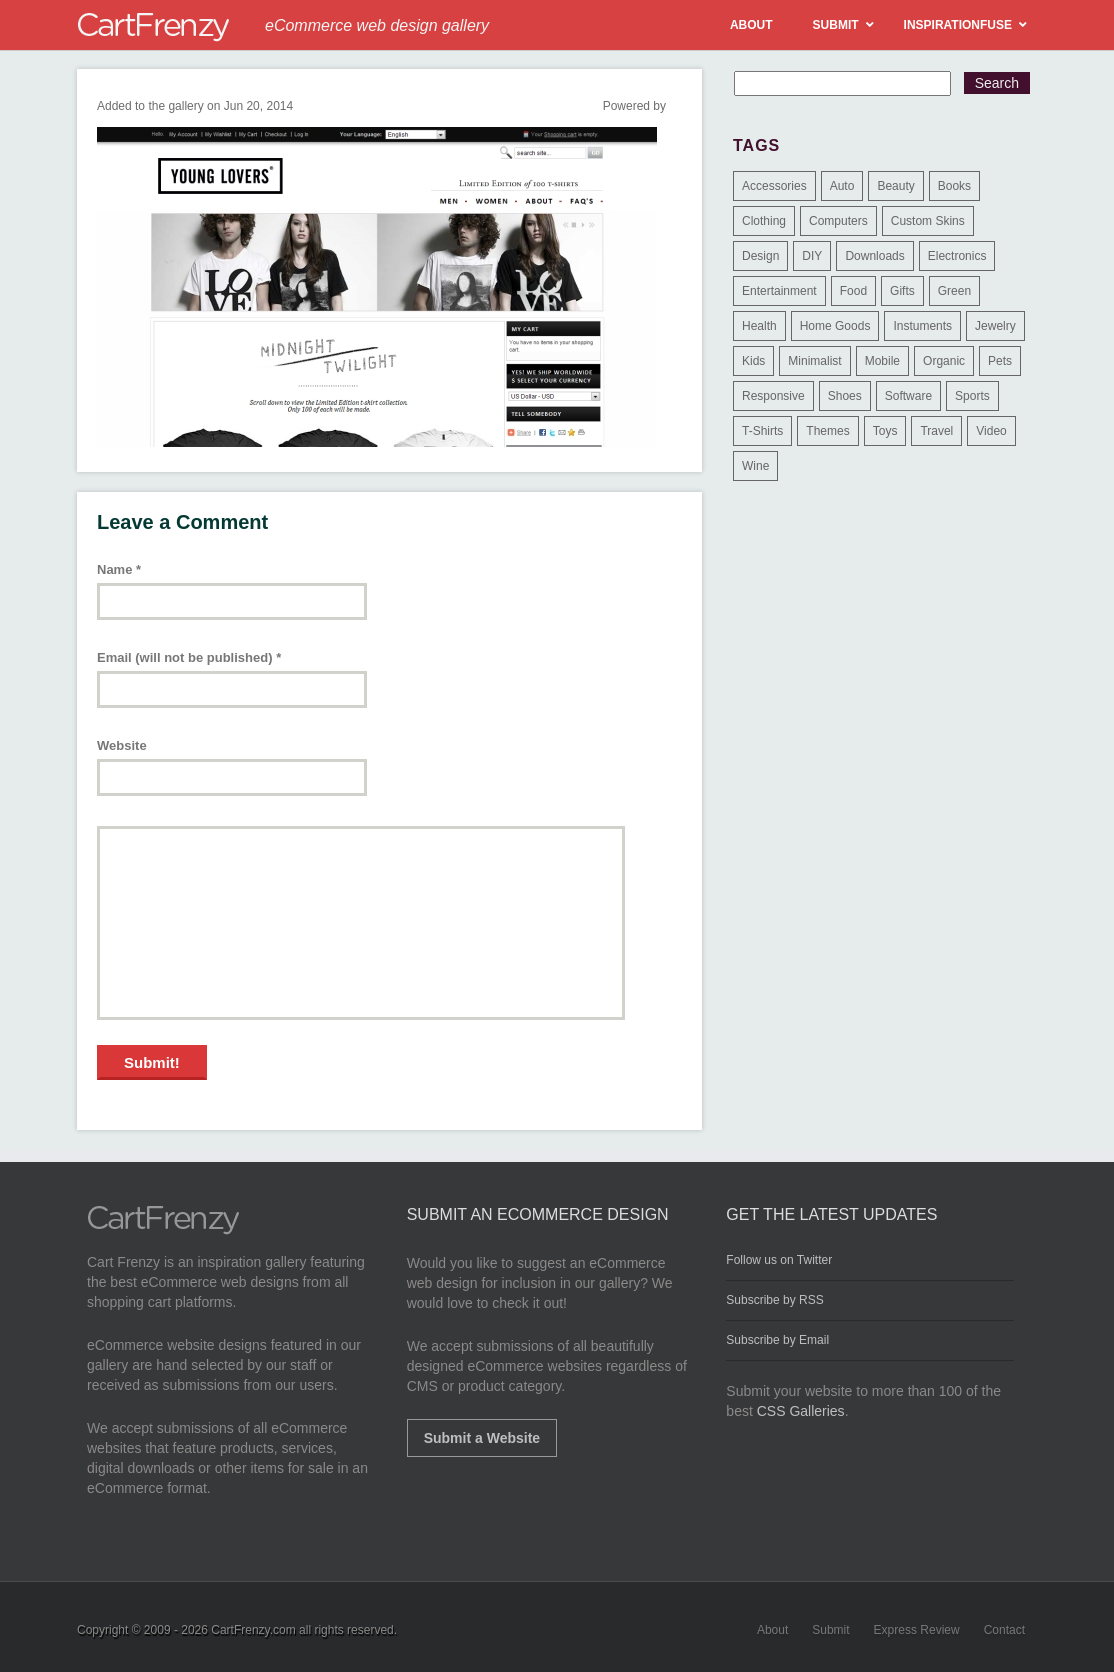 Image resolution: width=1114 pixels, height=1672 pixels. I want to click on About, so click(772, 1630).